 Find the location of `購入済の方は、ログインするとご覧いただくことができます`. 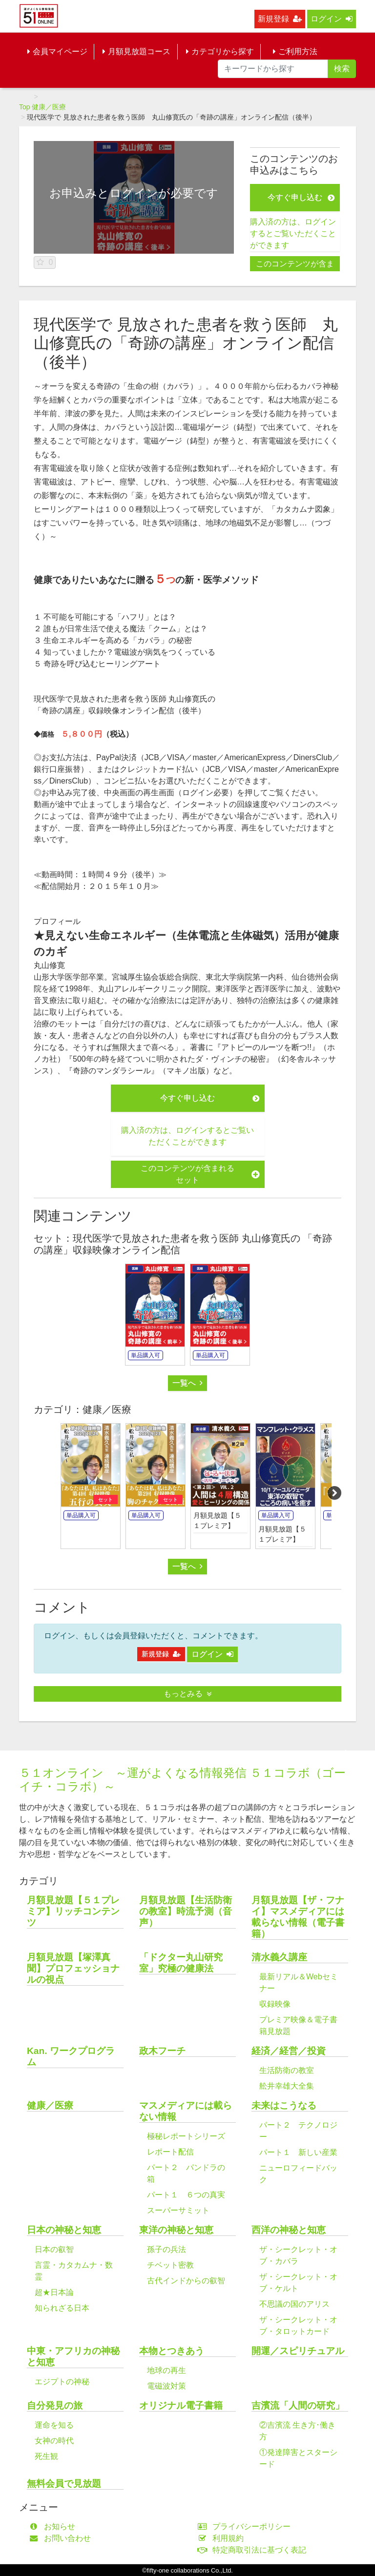

購入済の方は、ログインするとご覧いただくことができます is located at coordinates (293, 233).